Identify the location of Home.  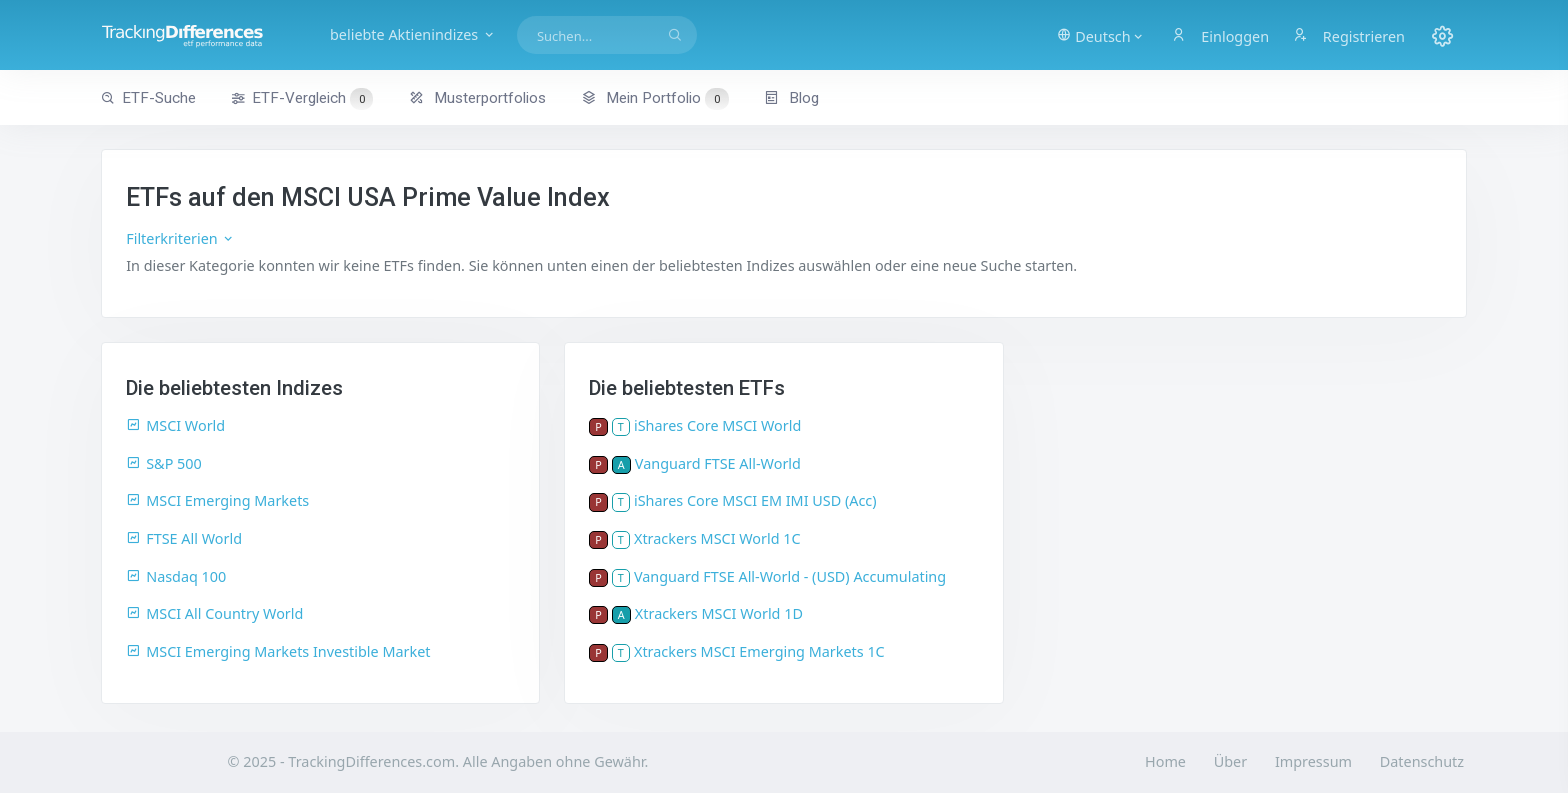
(1165, 761).